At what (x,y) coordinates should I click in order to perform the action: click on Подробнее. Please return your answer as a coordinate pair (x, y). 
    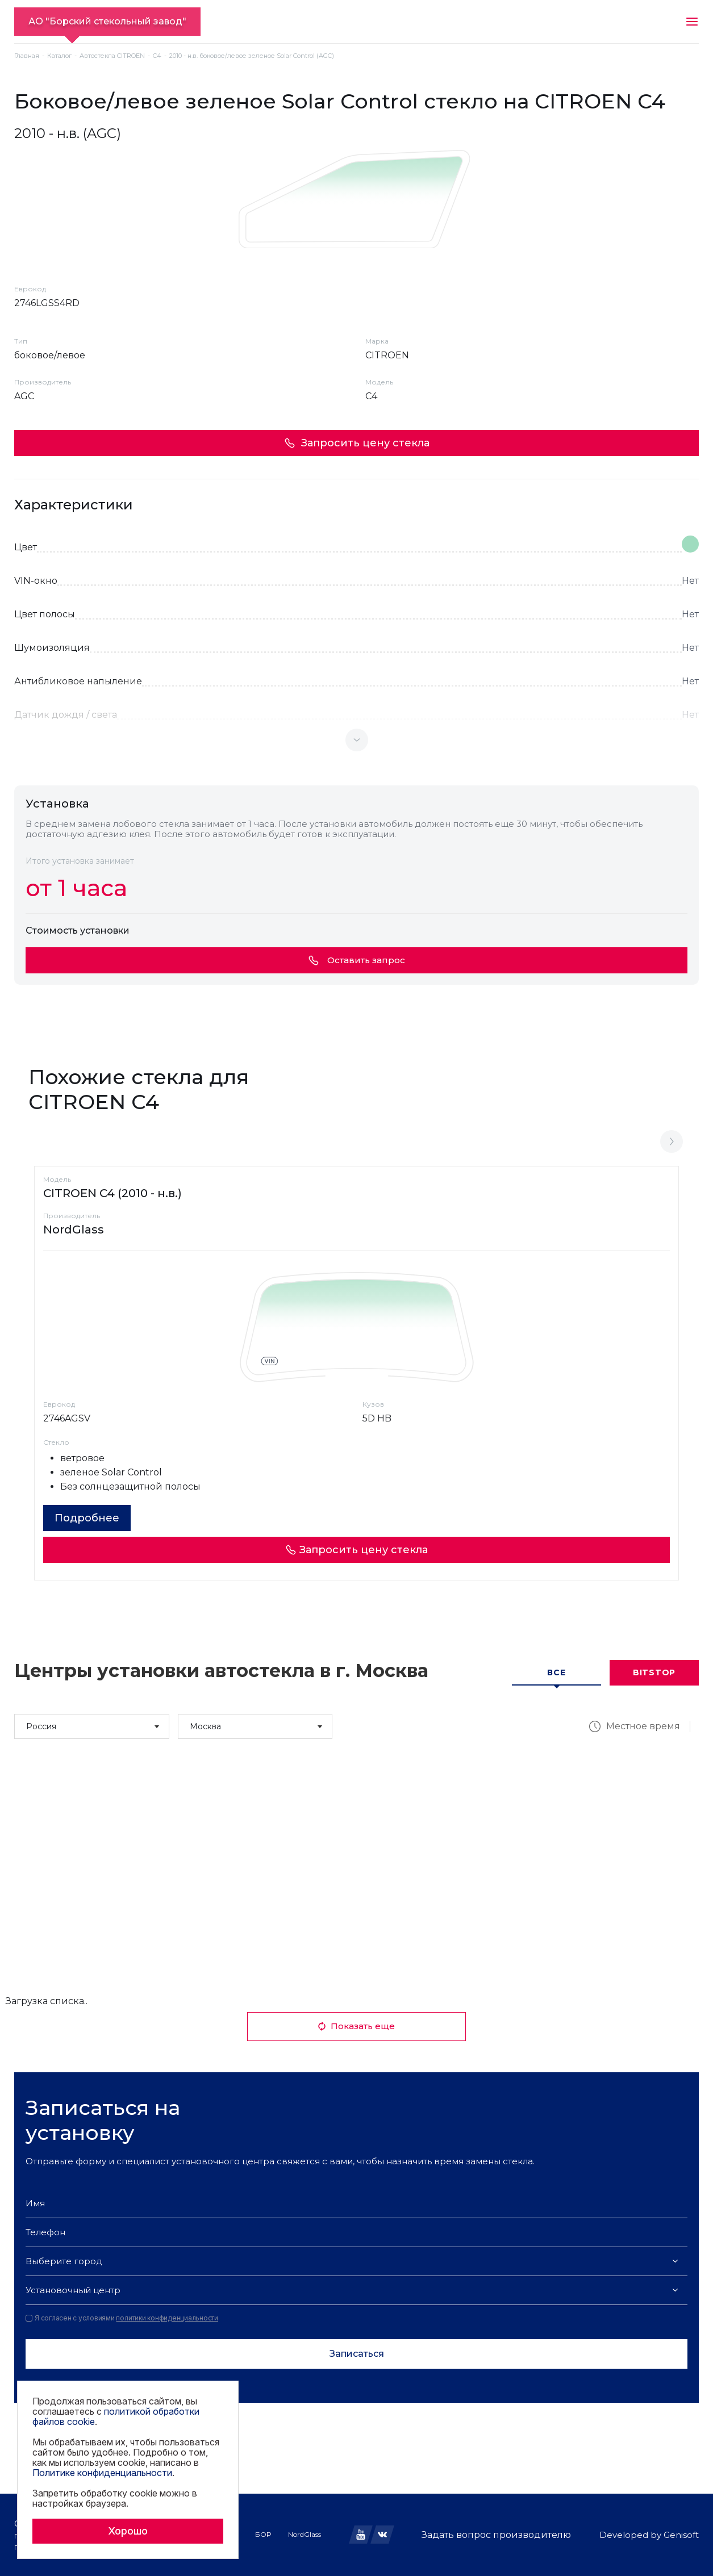
    Looking at the image, I should click on (87, 1518).